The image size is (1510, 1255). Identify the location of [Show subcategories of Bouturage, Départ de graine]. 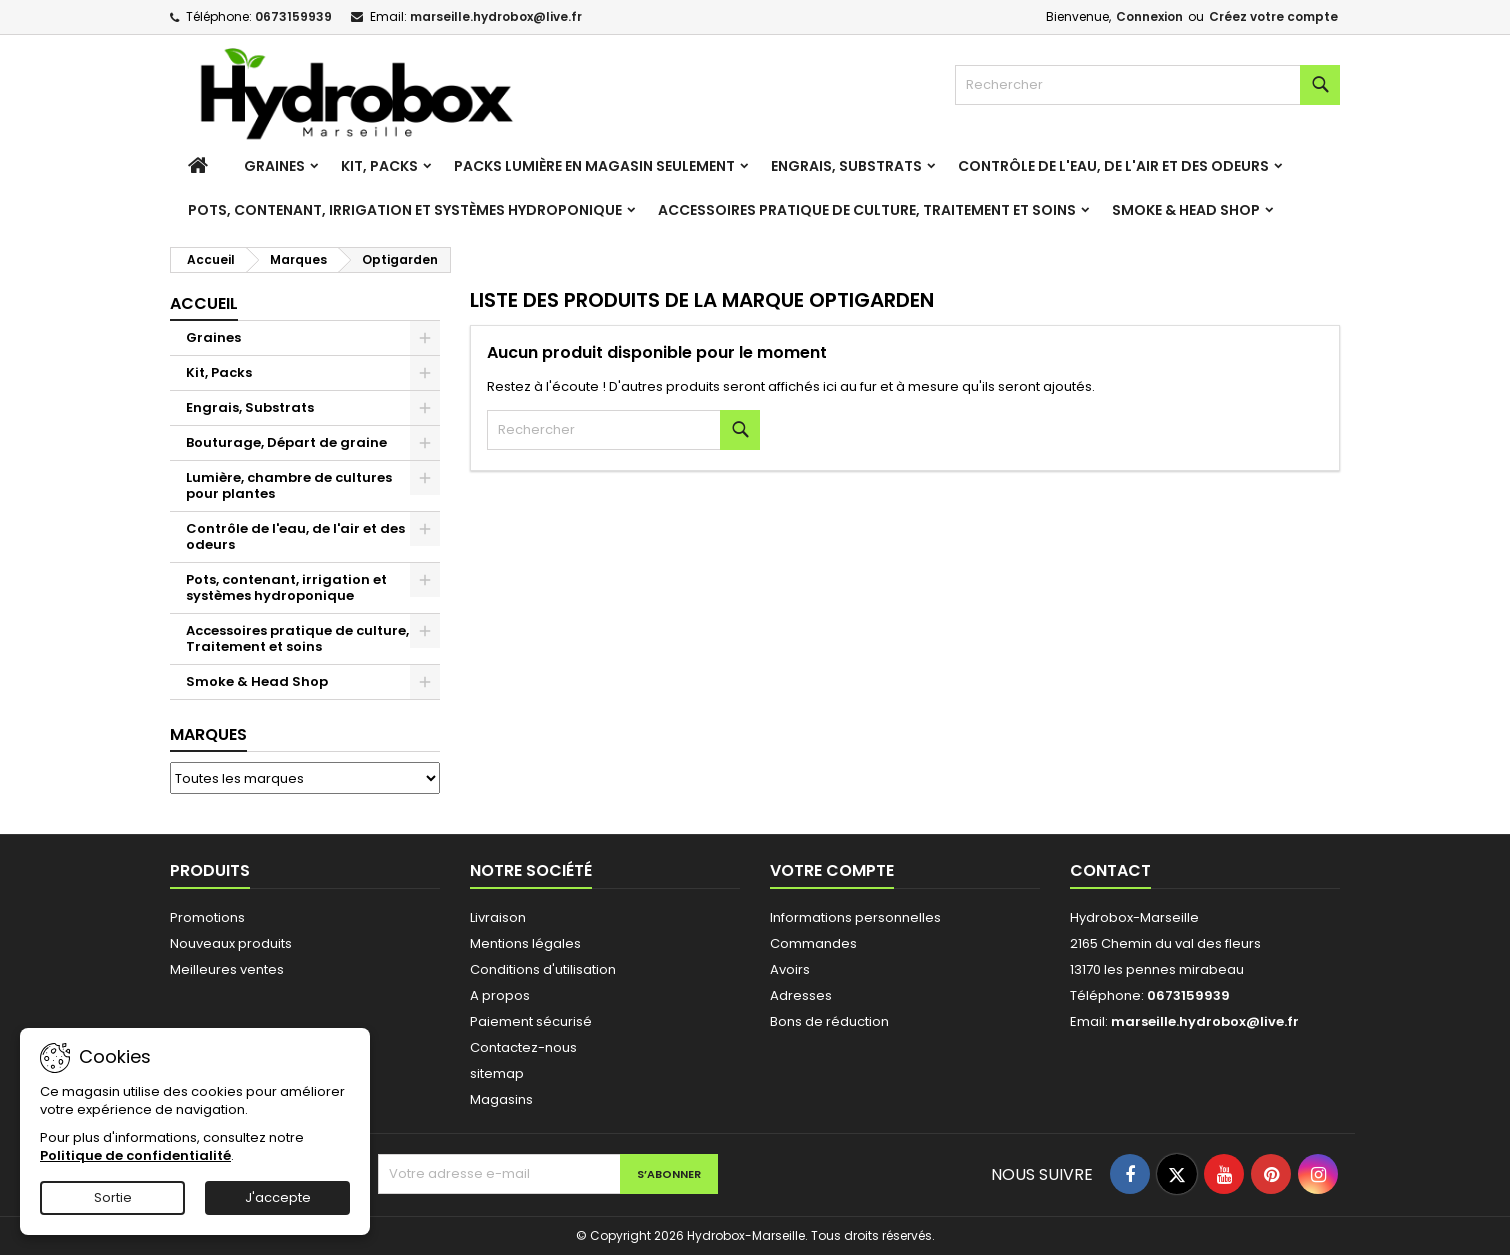
(425, 443).